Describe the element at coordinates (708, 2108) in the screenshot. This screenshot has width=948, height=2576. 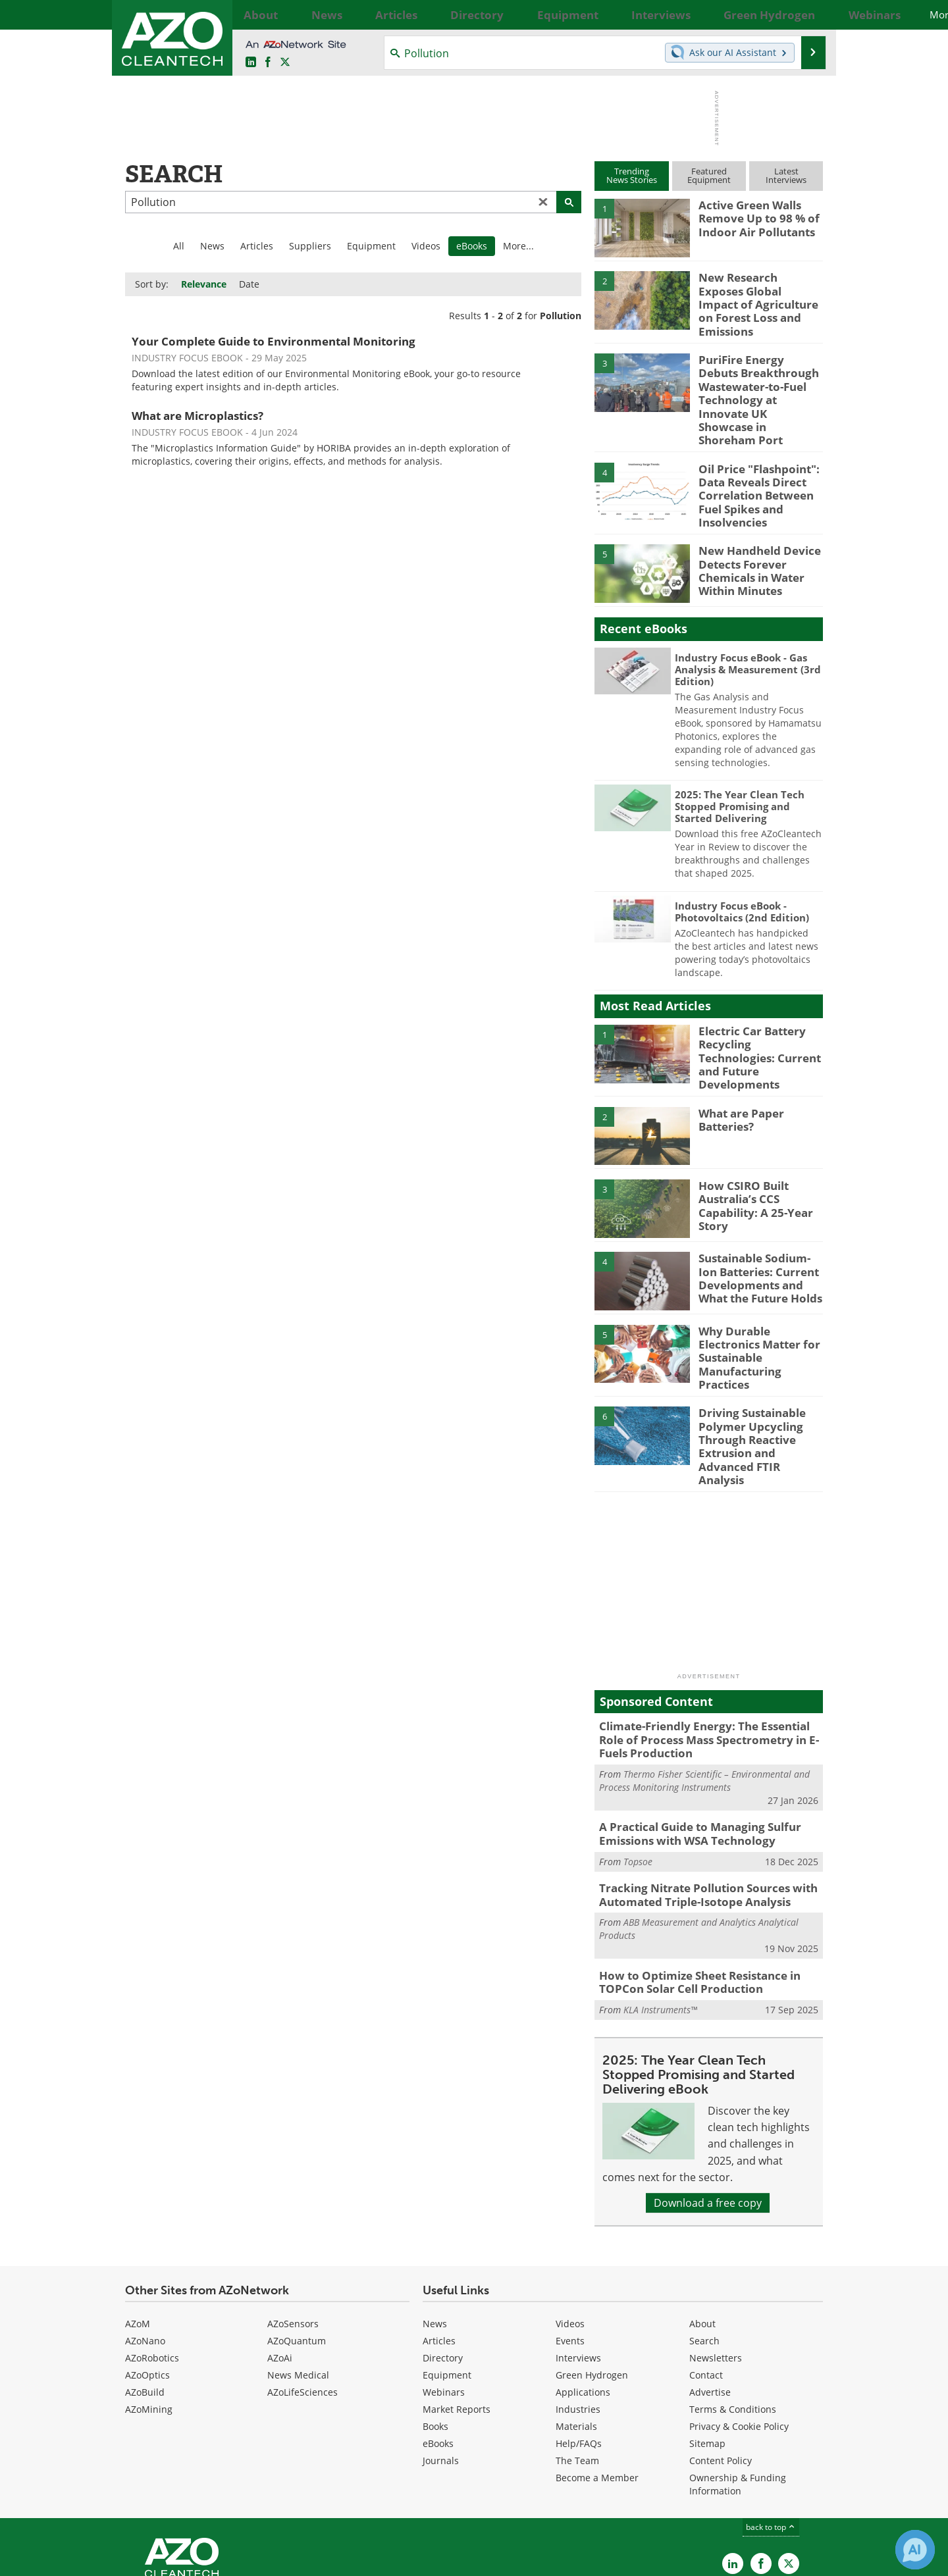
I see `Download a free copy` at that location.